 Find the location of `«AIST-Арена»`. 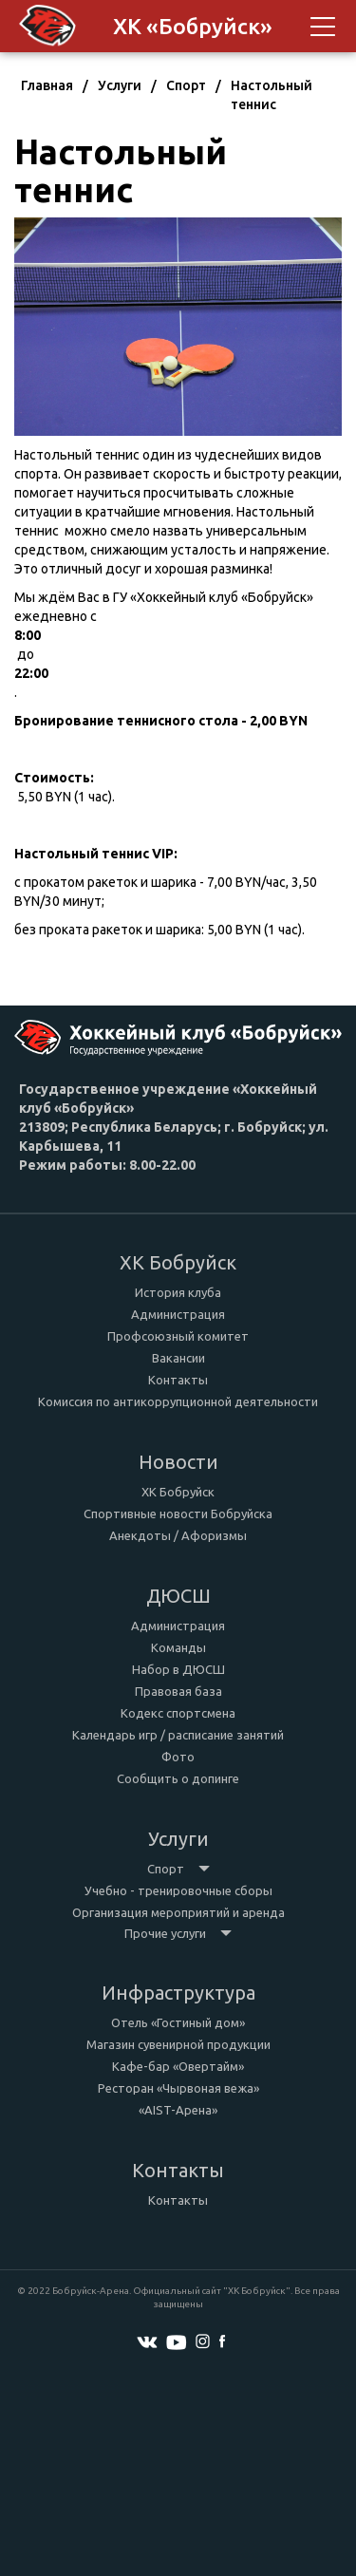

«AIST-Арена» is located at coordinates (178, 2109).